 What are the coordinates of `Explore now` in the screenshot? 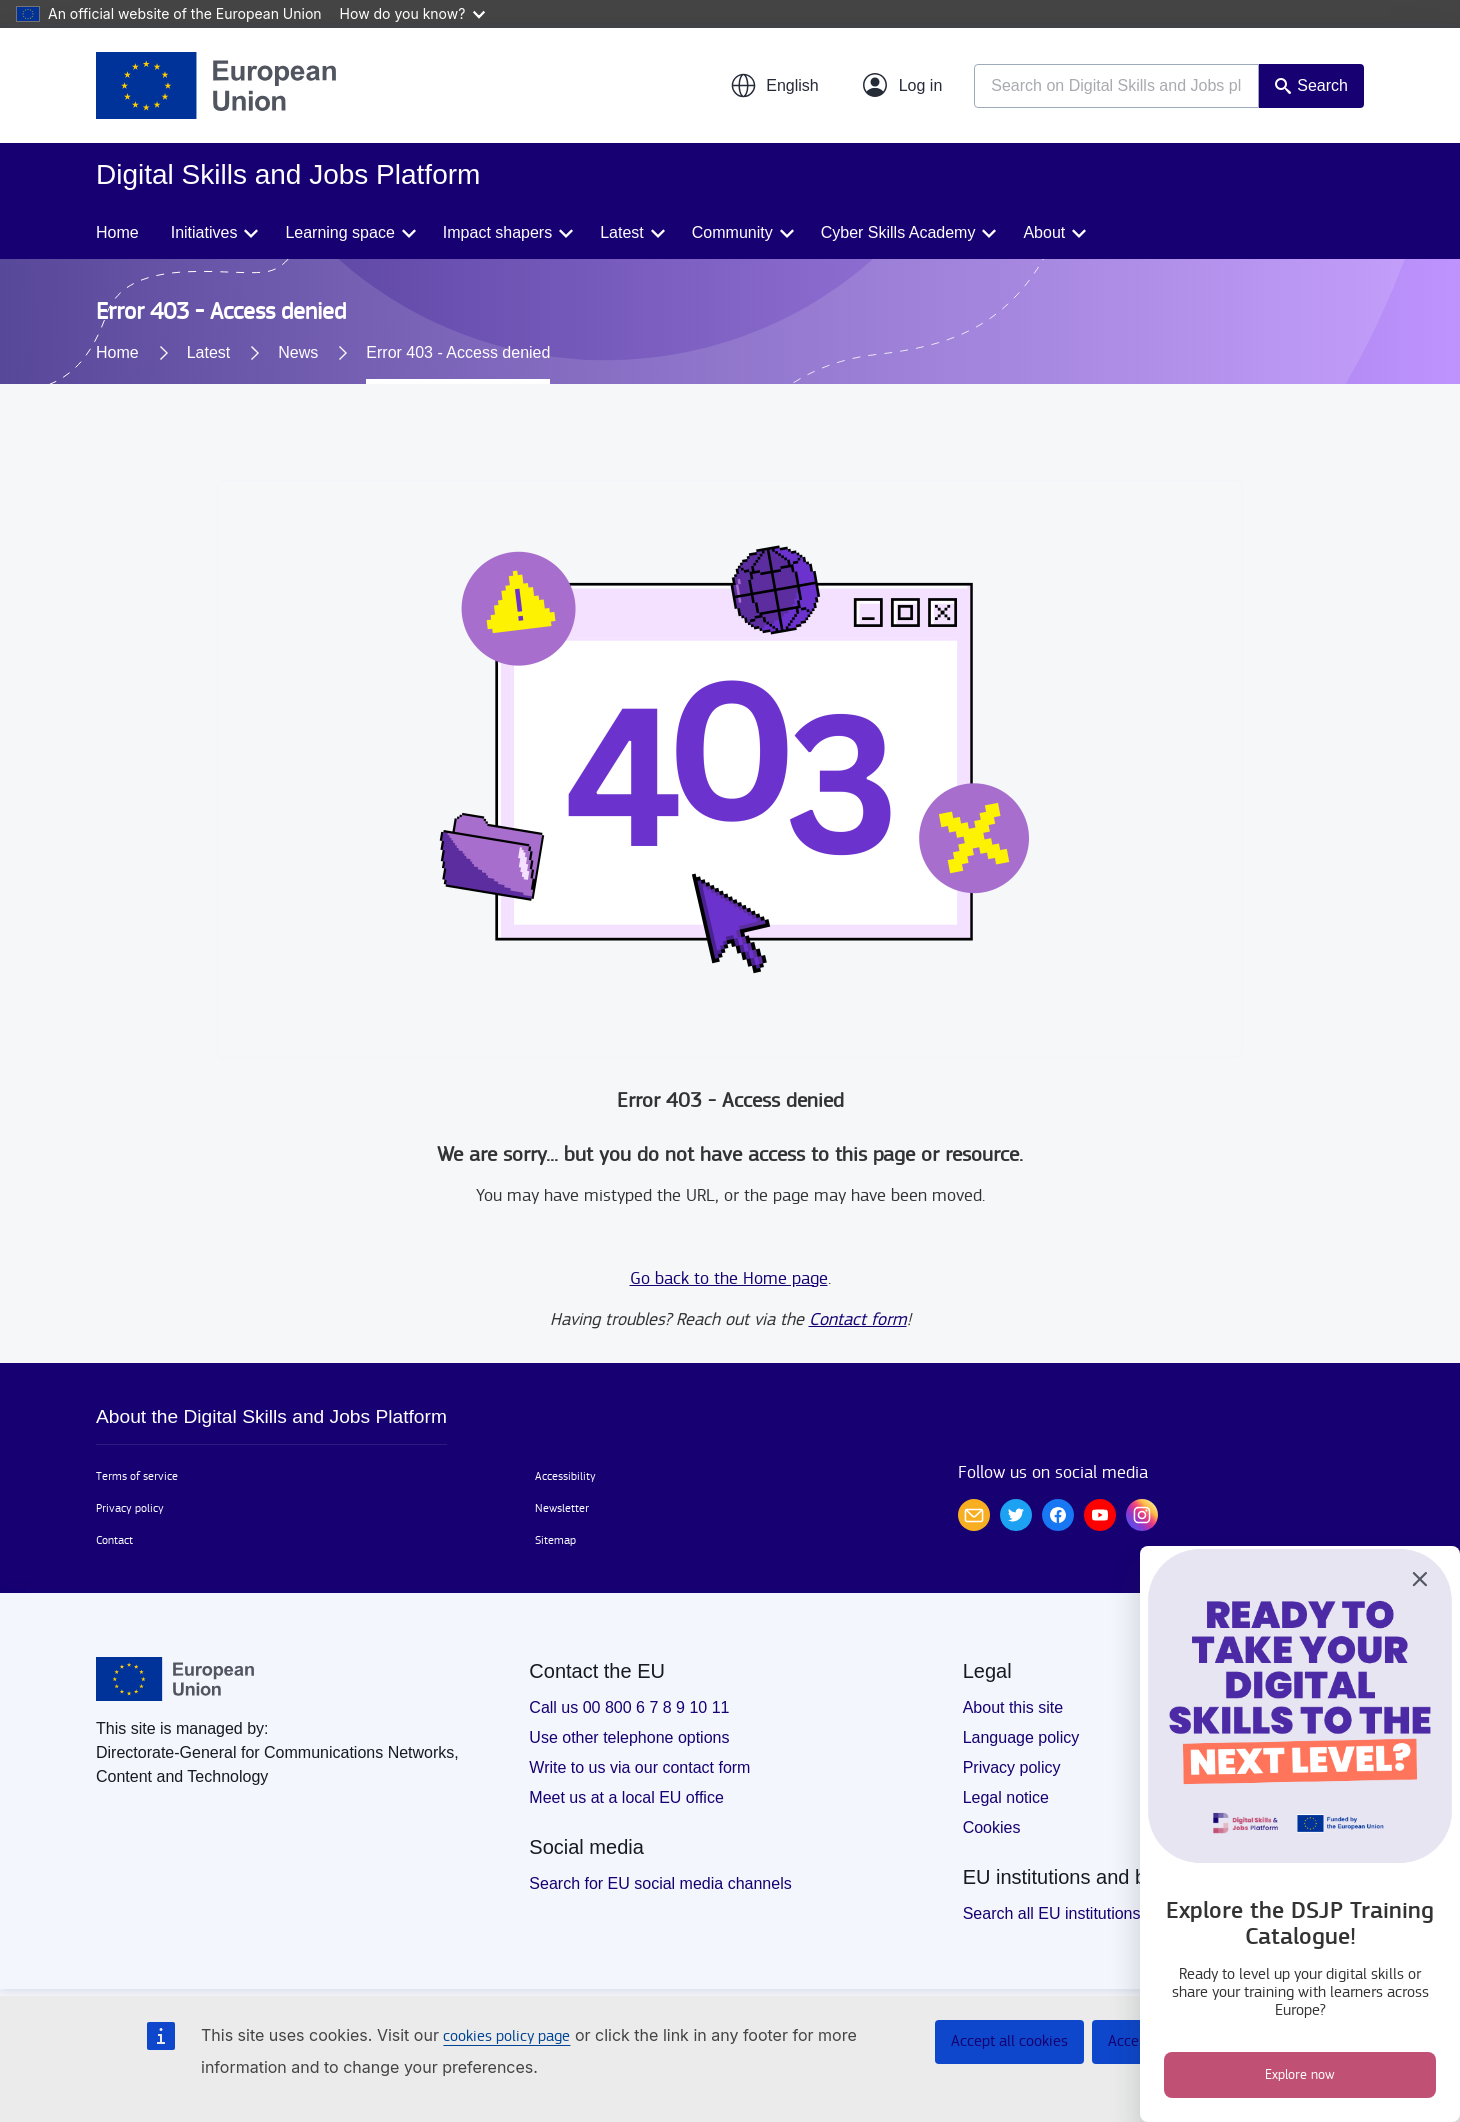 It's located at (1300, 2075).